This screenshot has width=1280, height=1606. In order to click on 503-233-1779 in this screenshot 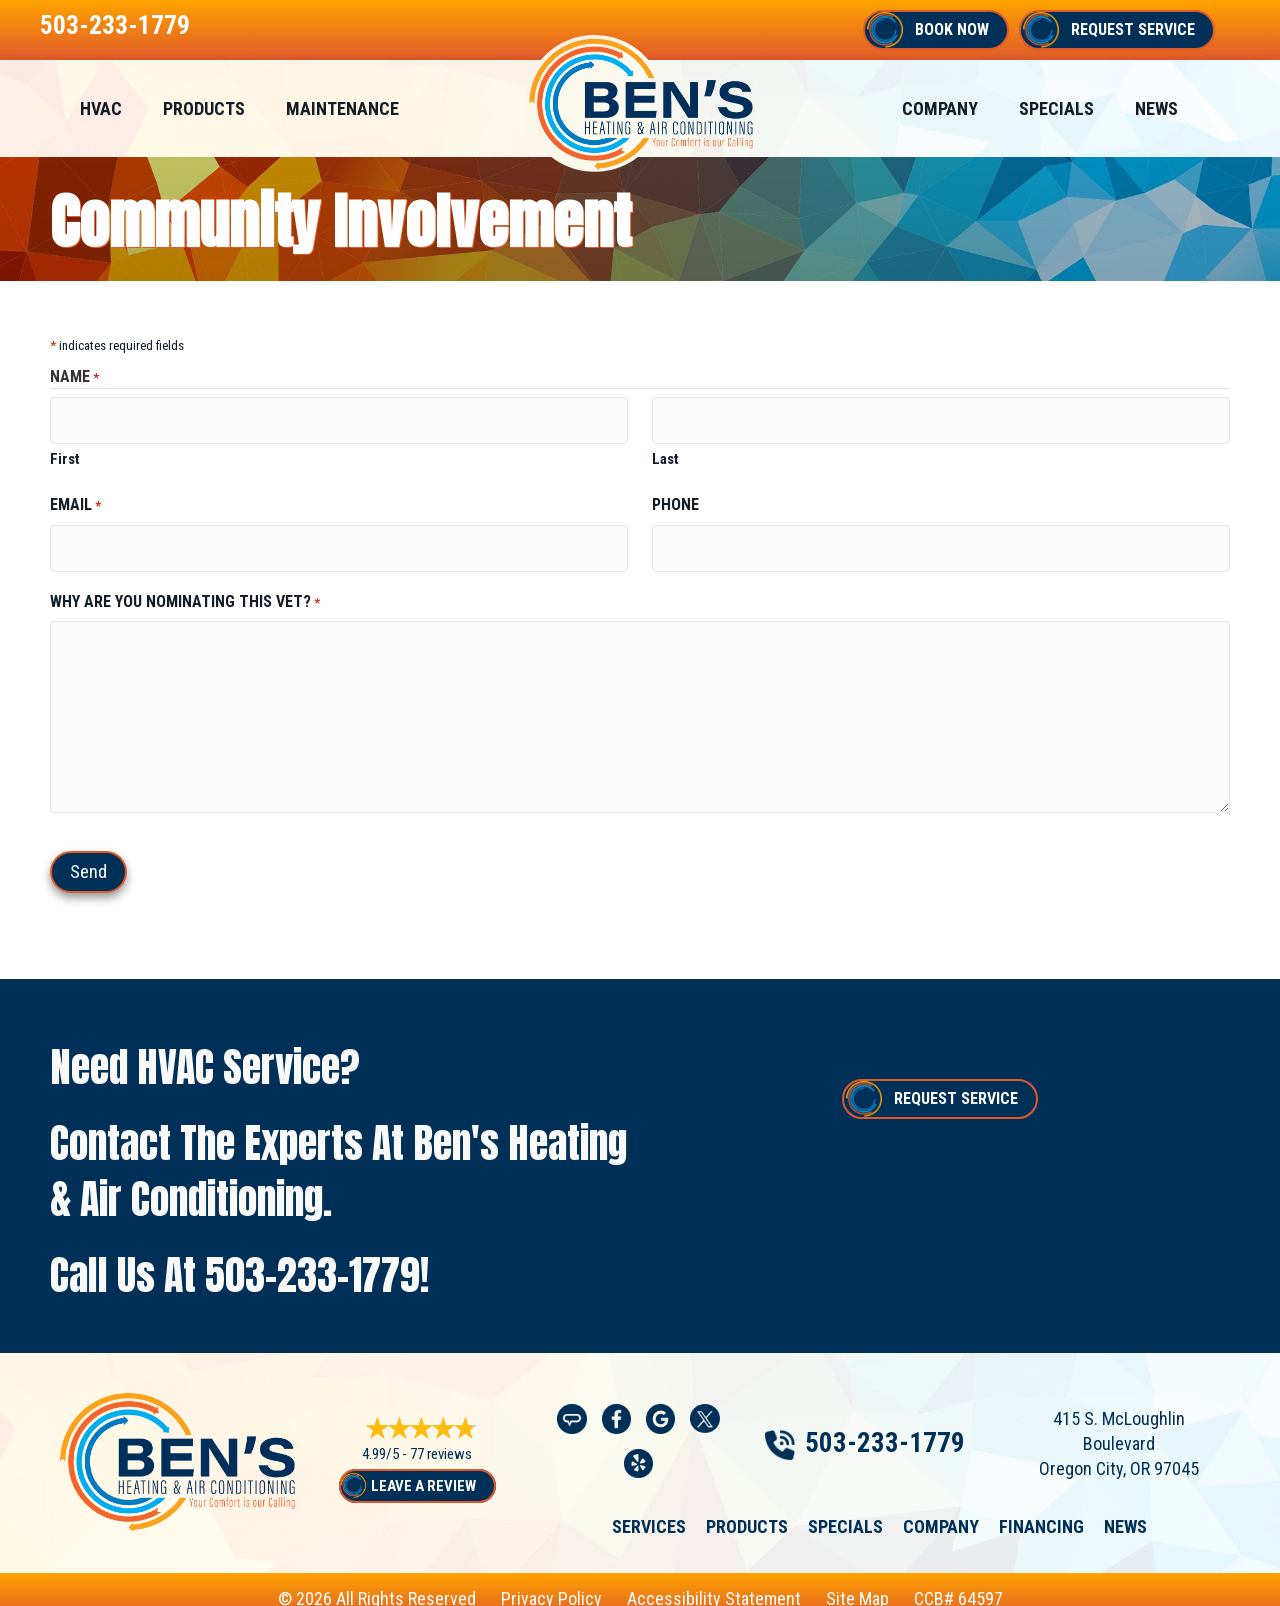, I will do `click(115, 25)`.